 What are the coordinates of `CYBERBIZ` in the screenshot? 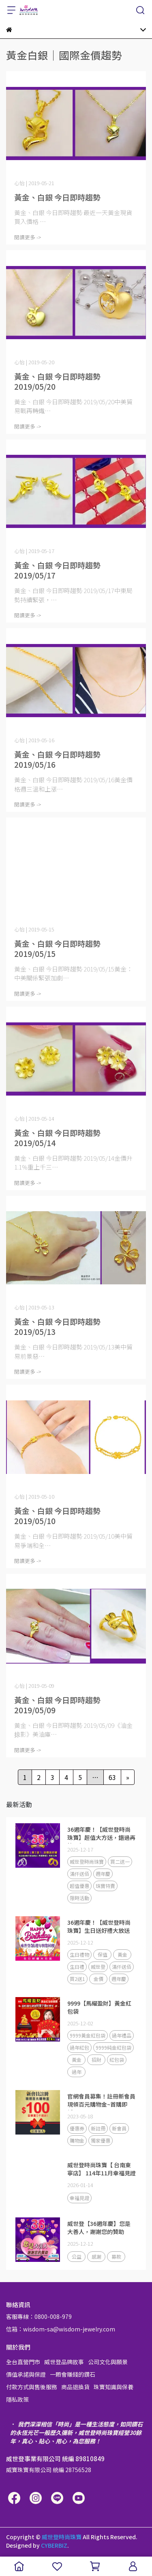 It's located at (54, 2545).